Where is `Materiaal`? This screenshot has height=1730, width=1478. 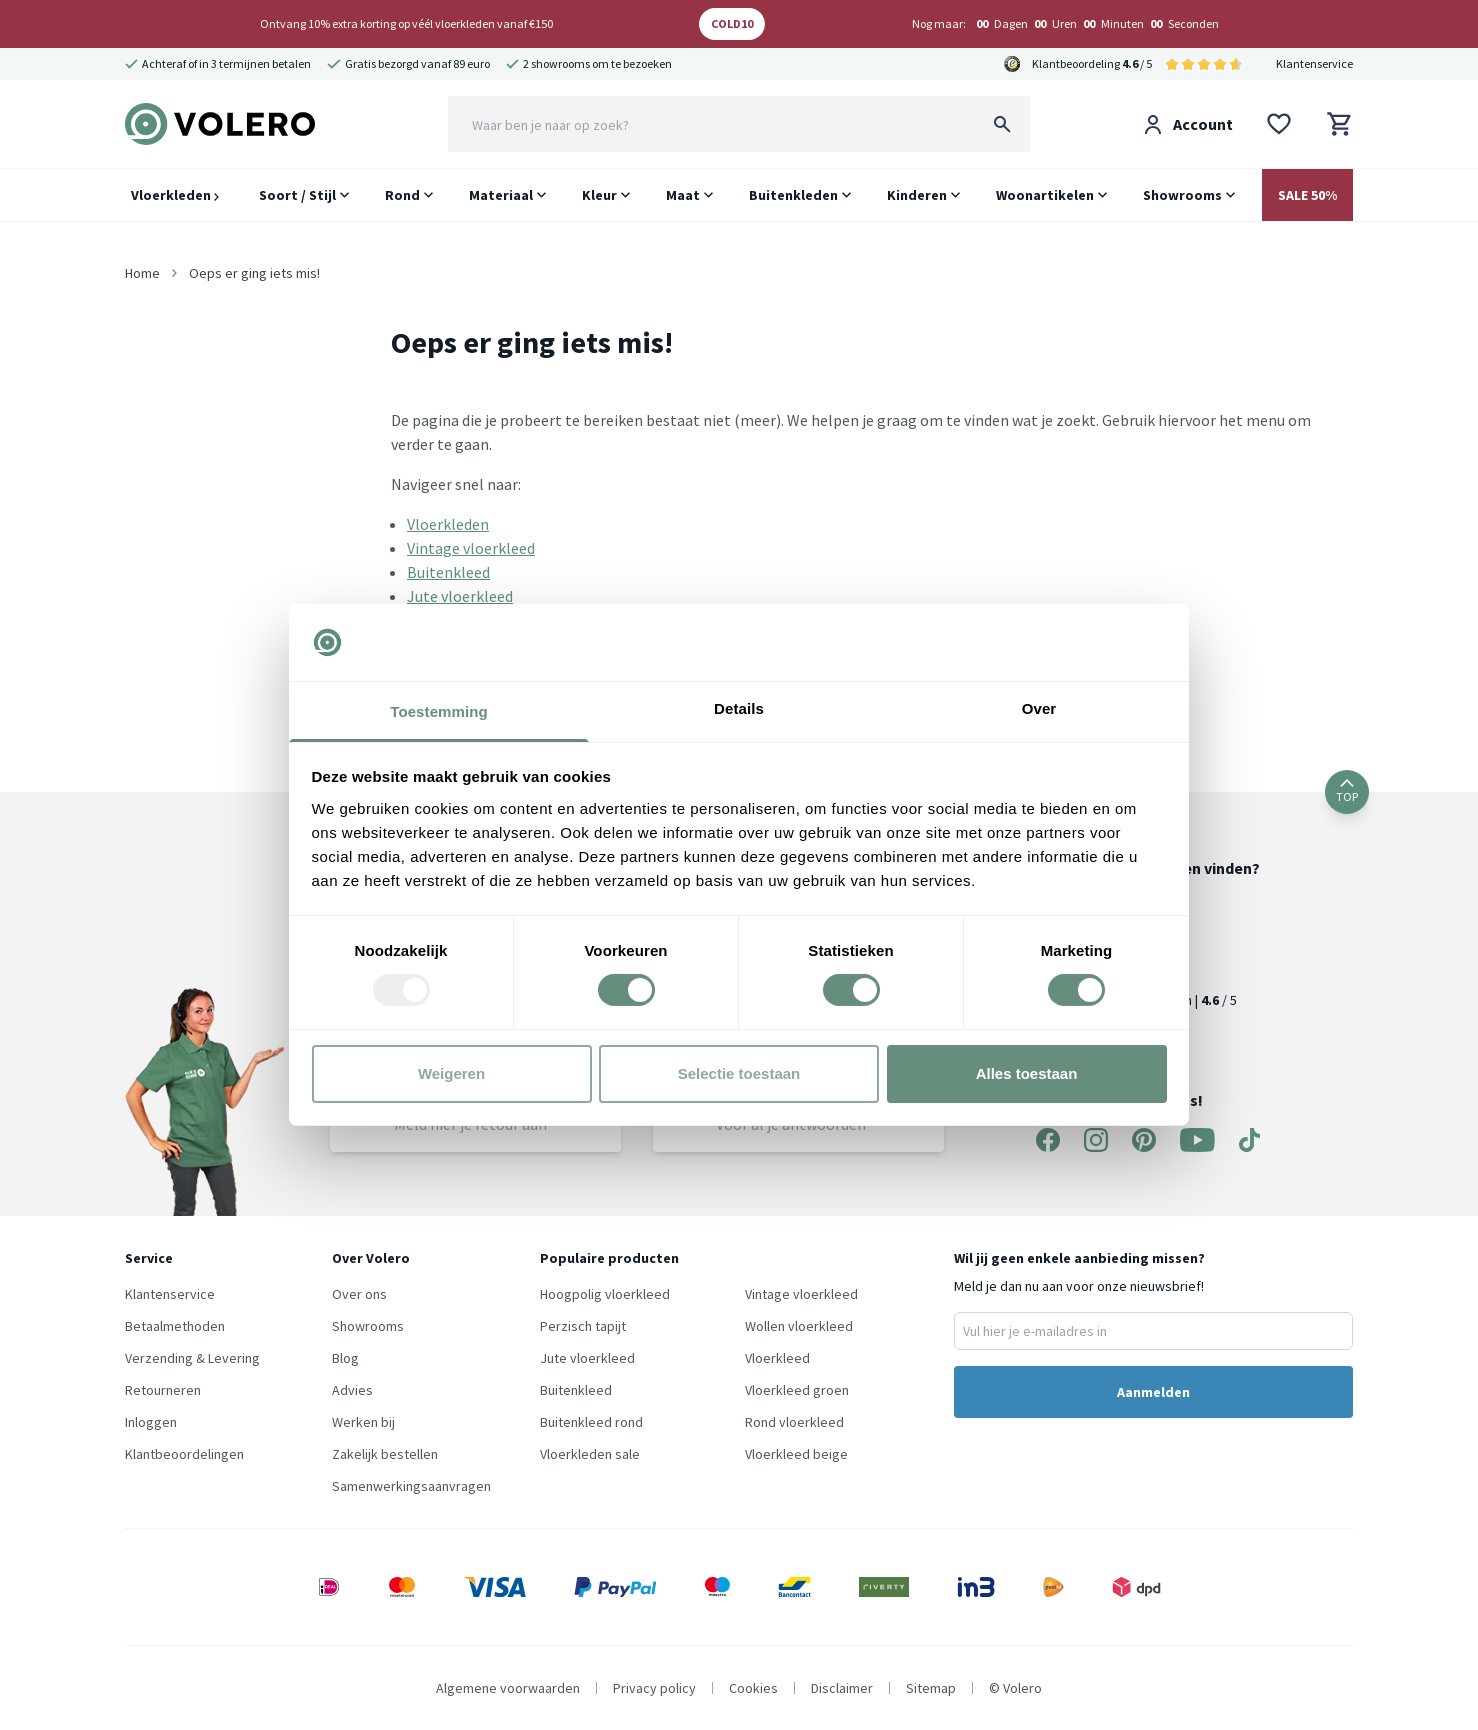 Materiaal is located at coordinates (501, 195).